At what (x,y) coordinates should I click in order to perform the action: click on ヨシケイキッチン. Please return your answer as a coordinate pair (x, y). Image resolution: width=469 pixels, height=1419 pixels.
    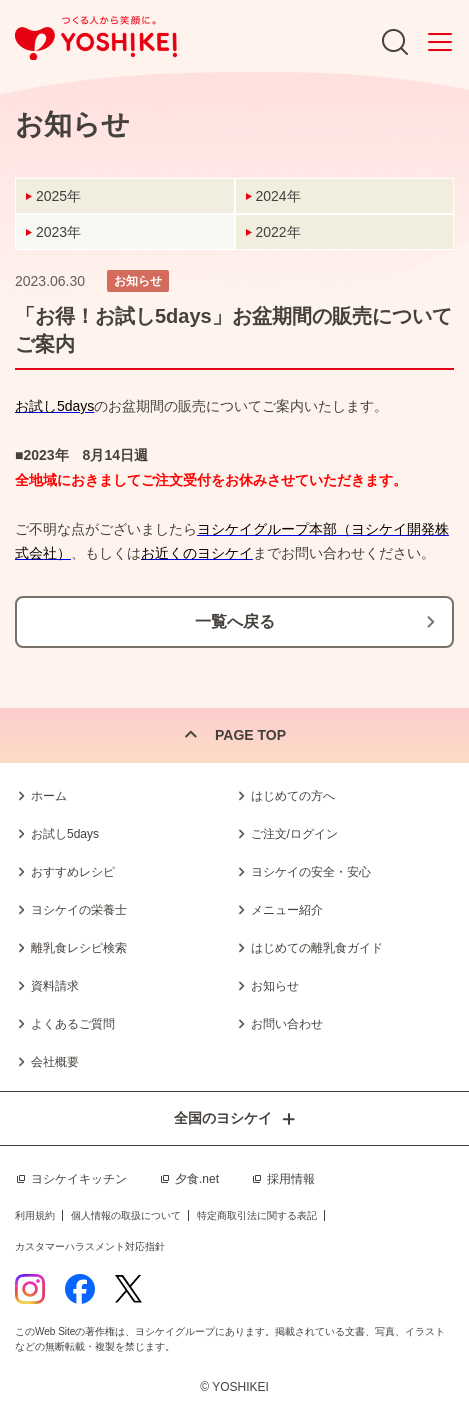
    Looking at the image, I should click on (79, 1179).